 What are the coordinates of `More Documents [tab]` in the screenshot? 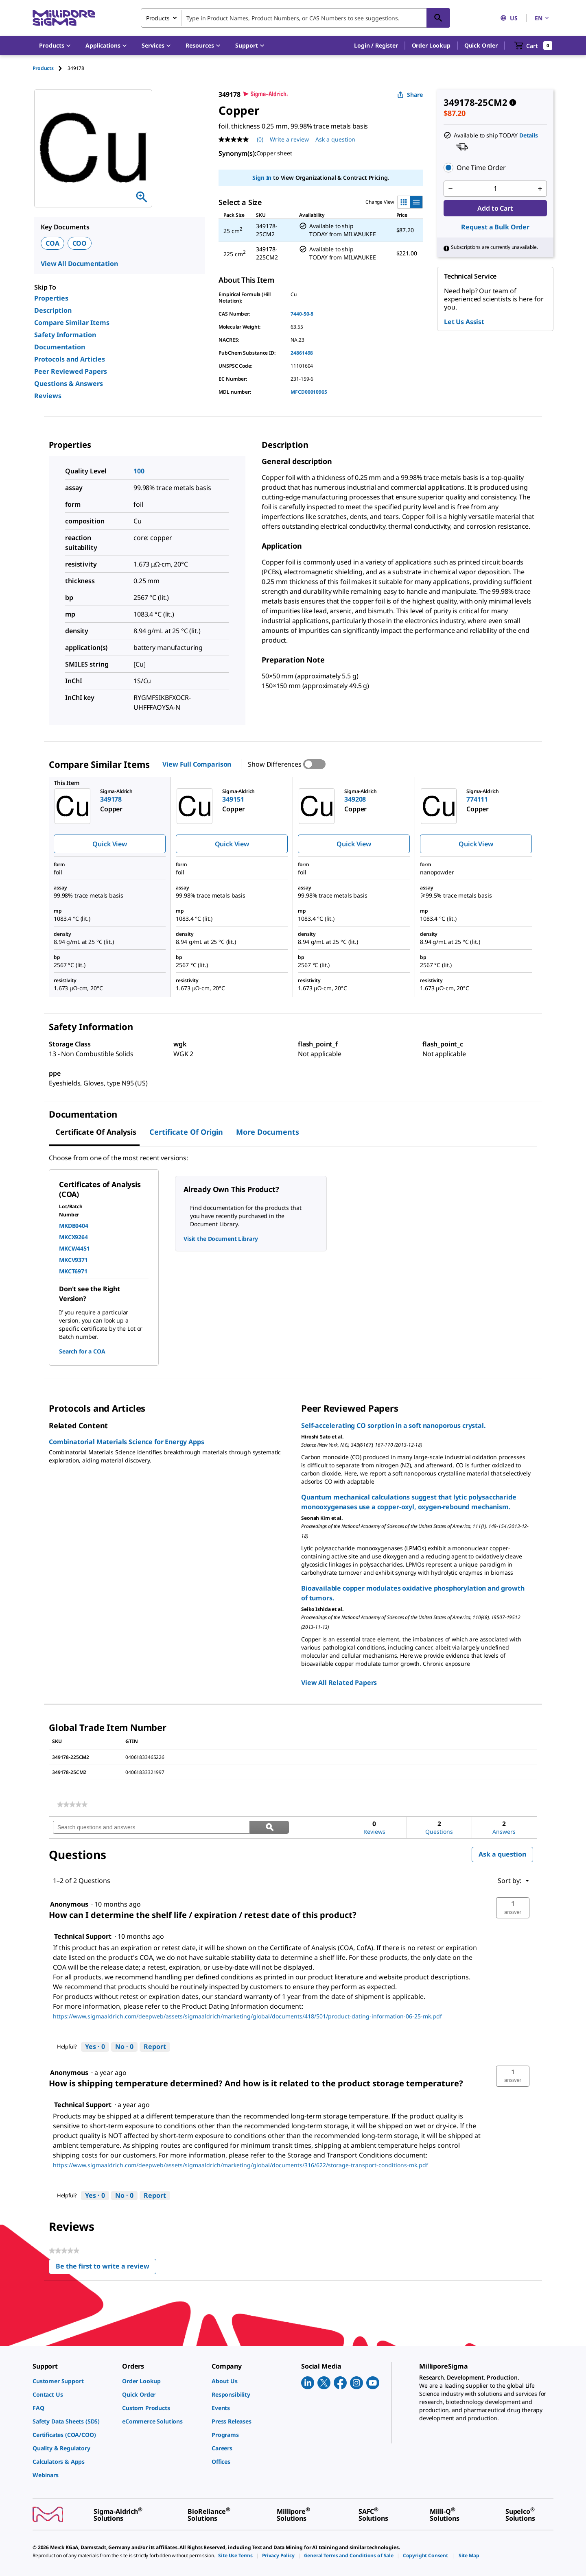 It's located at (267, 1132).